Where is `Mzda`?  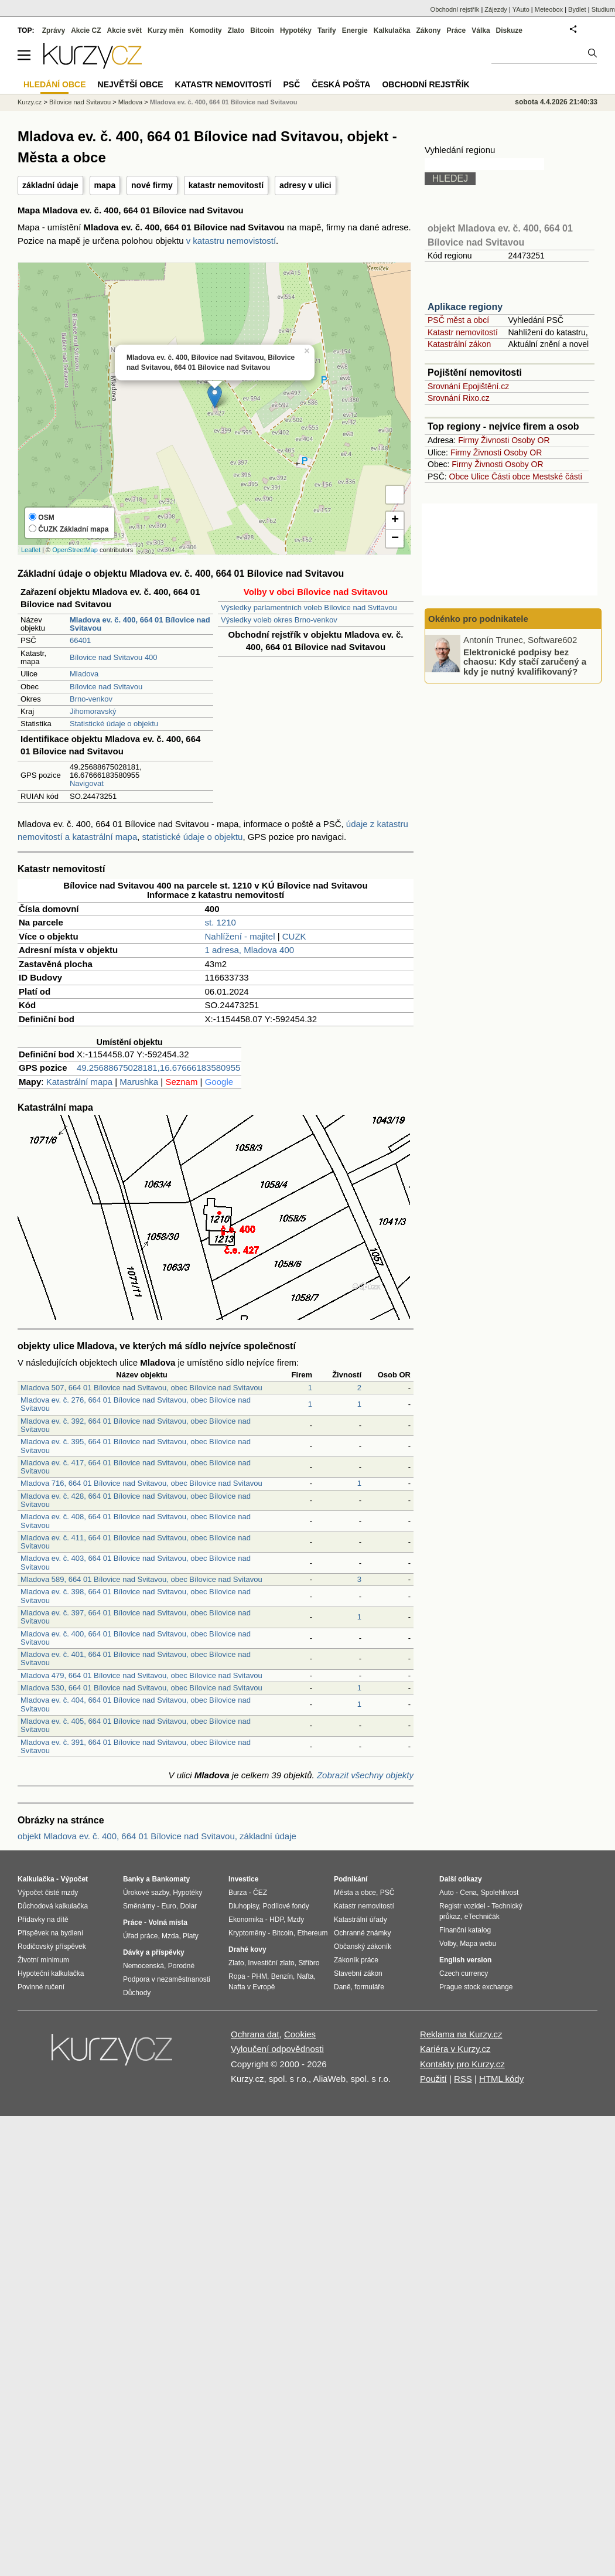 Mzda is located at coordinates (170, 1936).